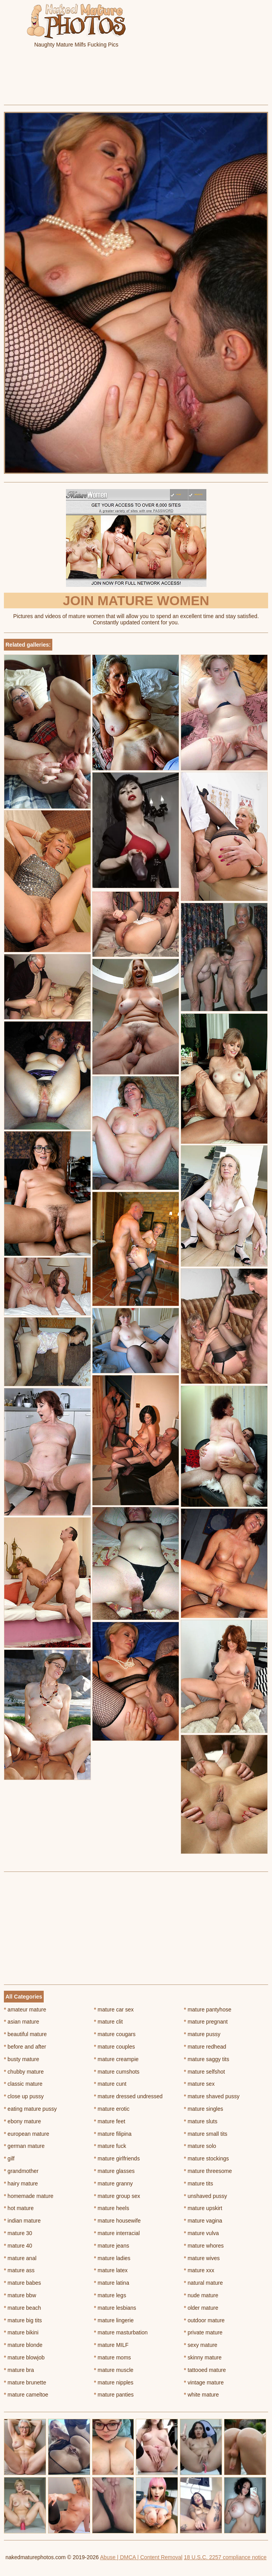 The width and height of the screenshot is (272, 2576). What do you see at coordinates (115, 2034) in the screenshot?
I see `mature cougars` at bounding box center [115, 2034].